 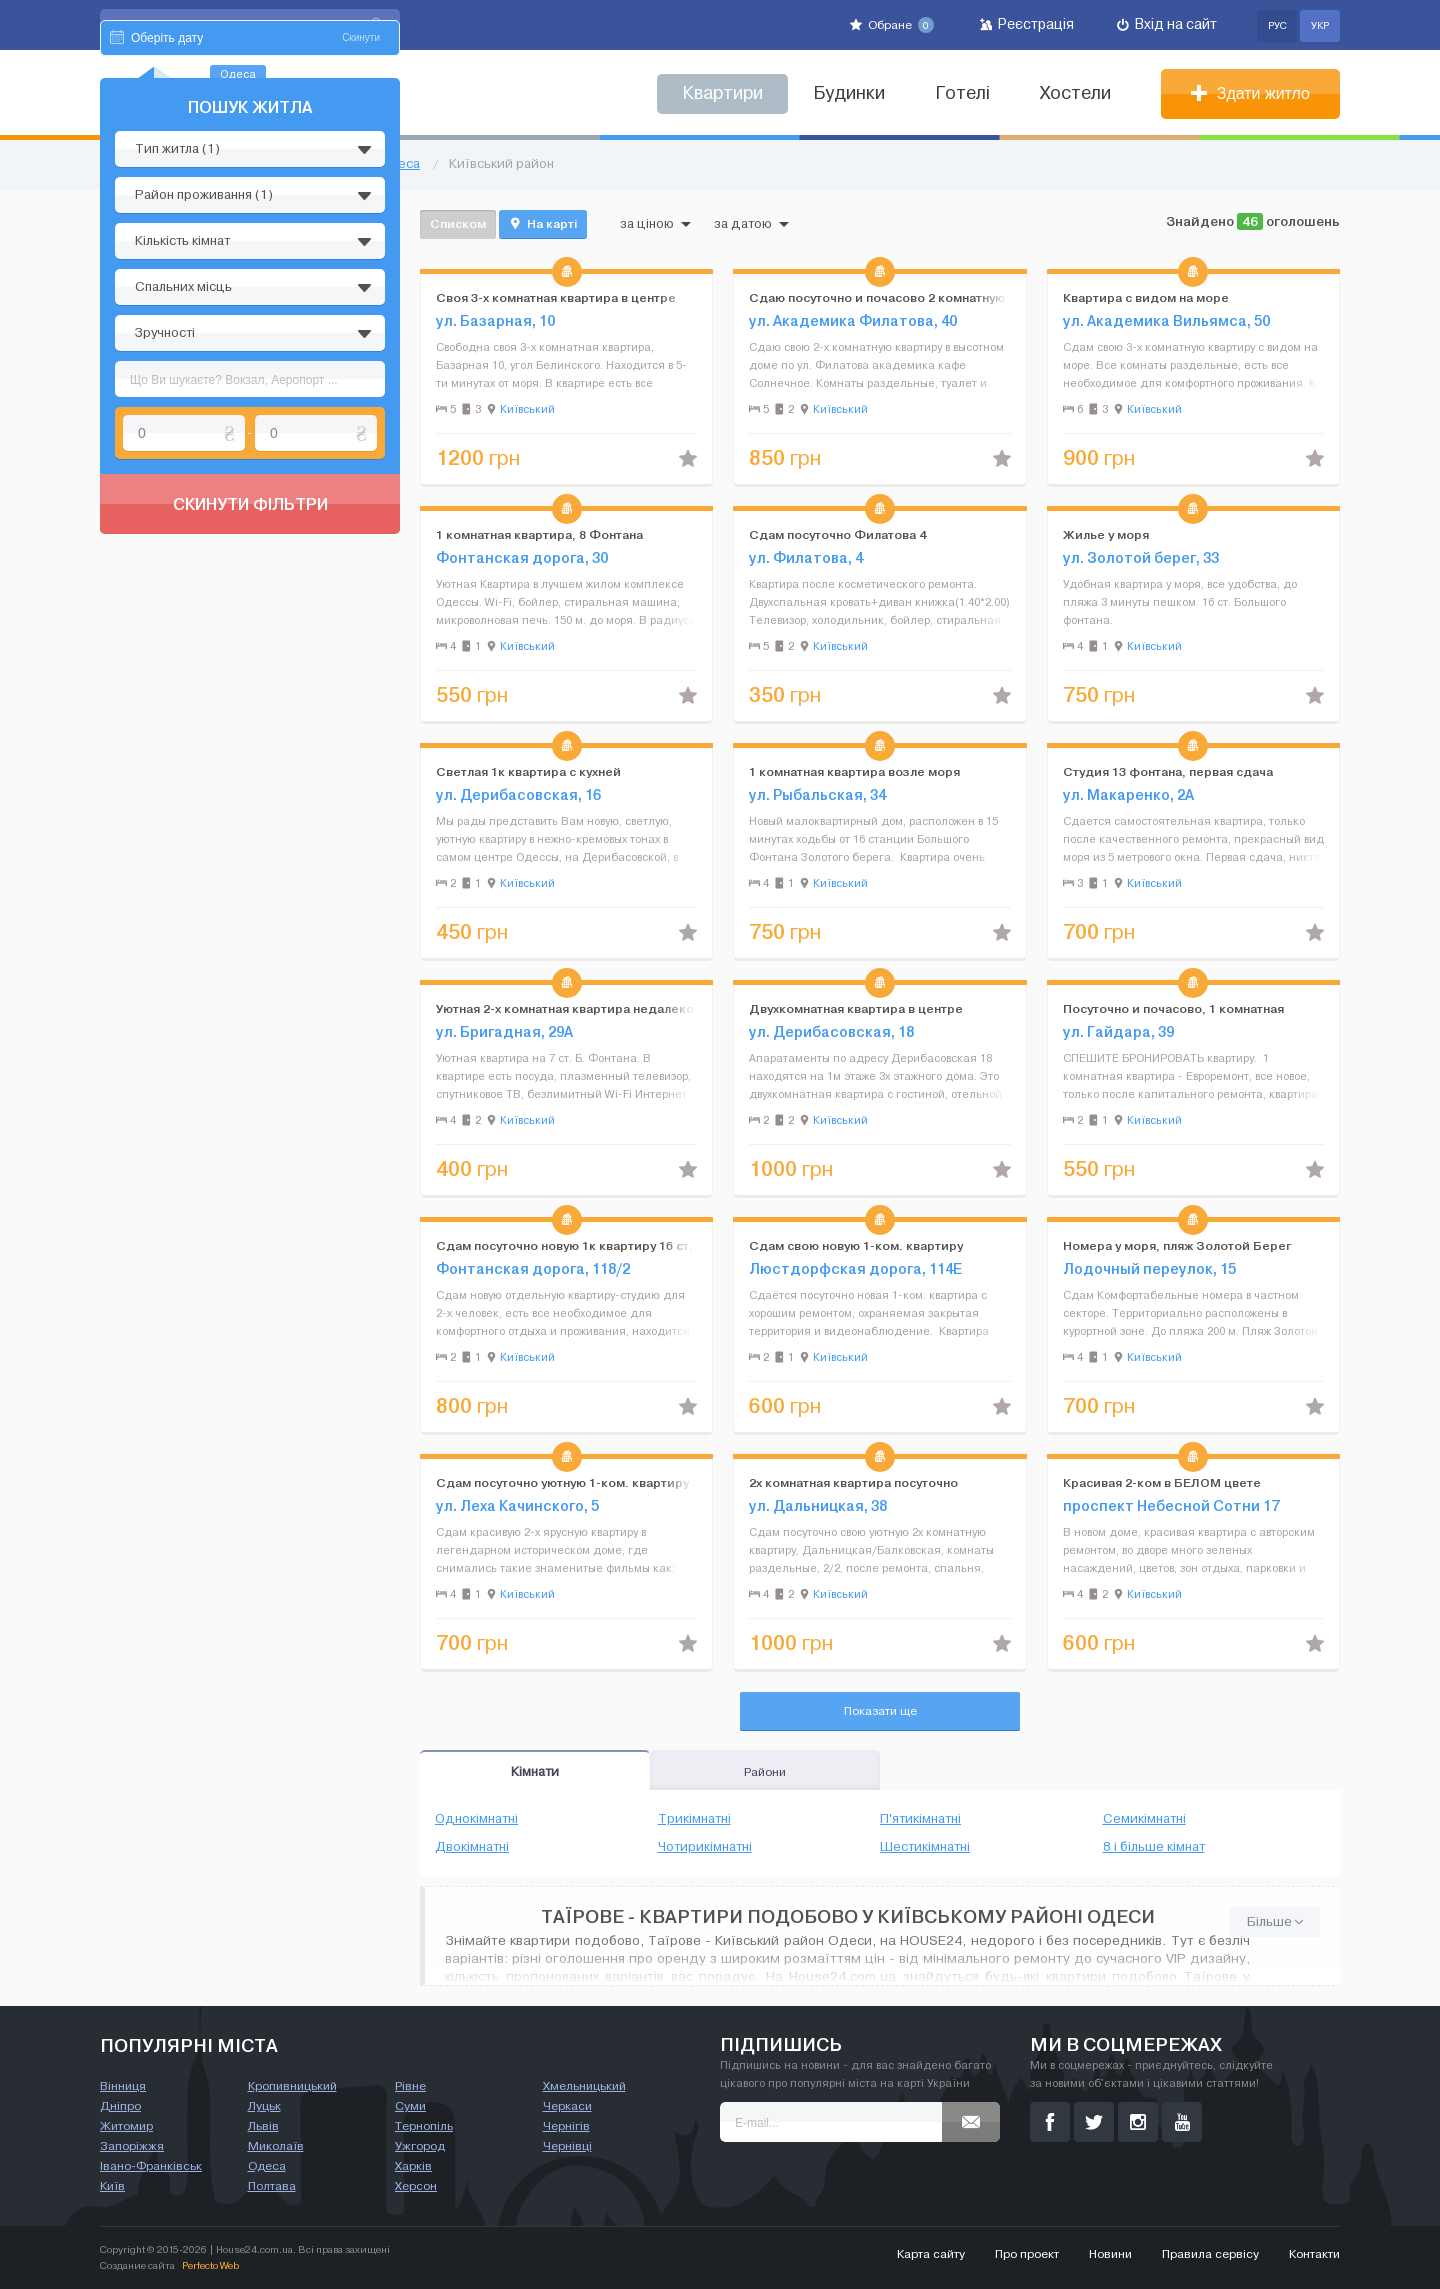 I want to click on Кропивницький, so click(x=292, y=2086).